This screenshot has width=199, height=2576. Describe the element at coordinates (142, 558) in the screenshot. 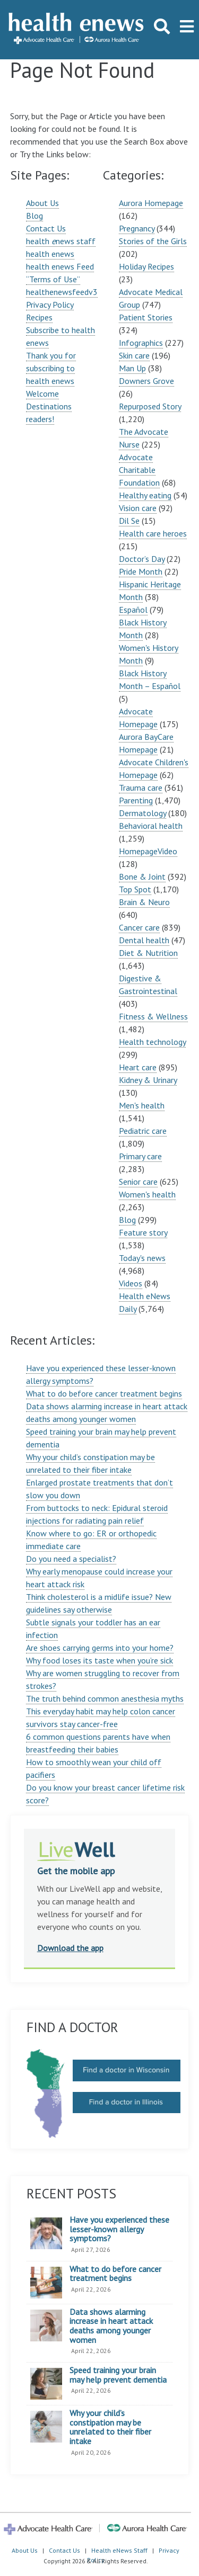

I see `Doctor’s Day` at that location.